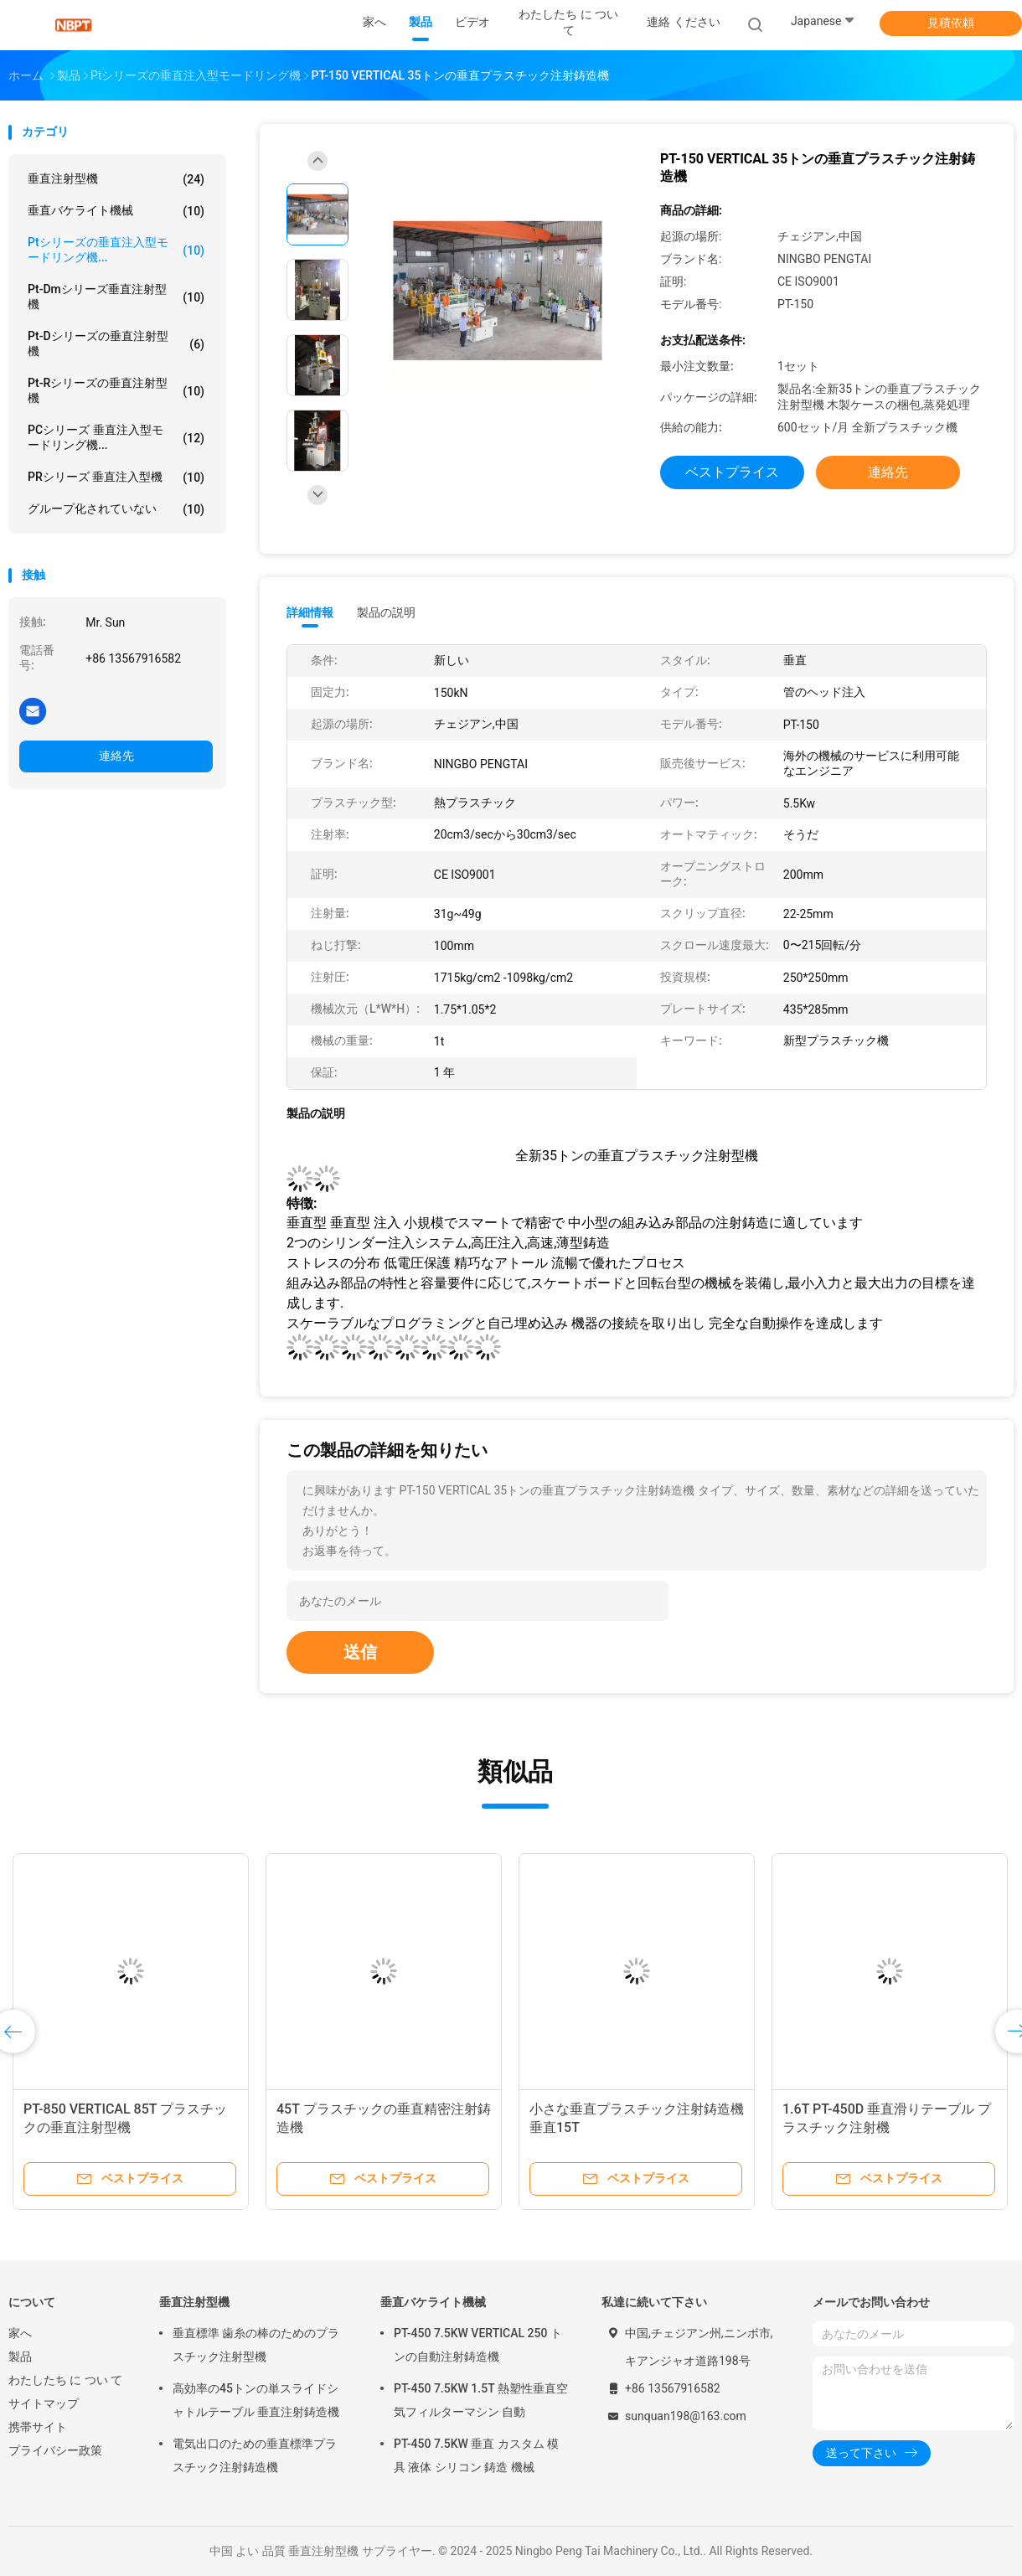 The width and height of the screenshot is (1022, 2576). What do you see at coordinates (43, 2403) in the screenshot?
I see `サイトマップ` at bounding box center [43, 2403].